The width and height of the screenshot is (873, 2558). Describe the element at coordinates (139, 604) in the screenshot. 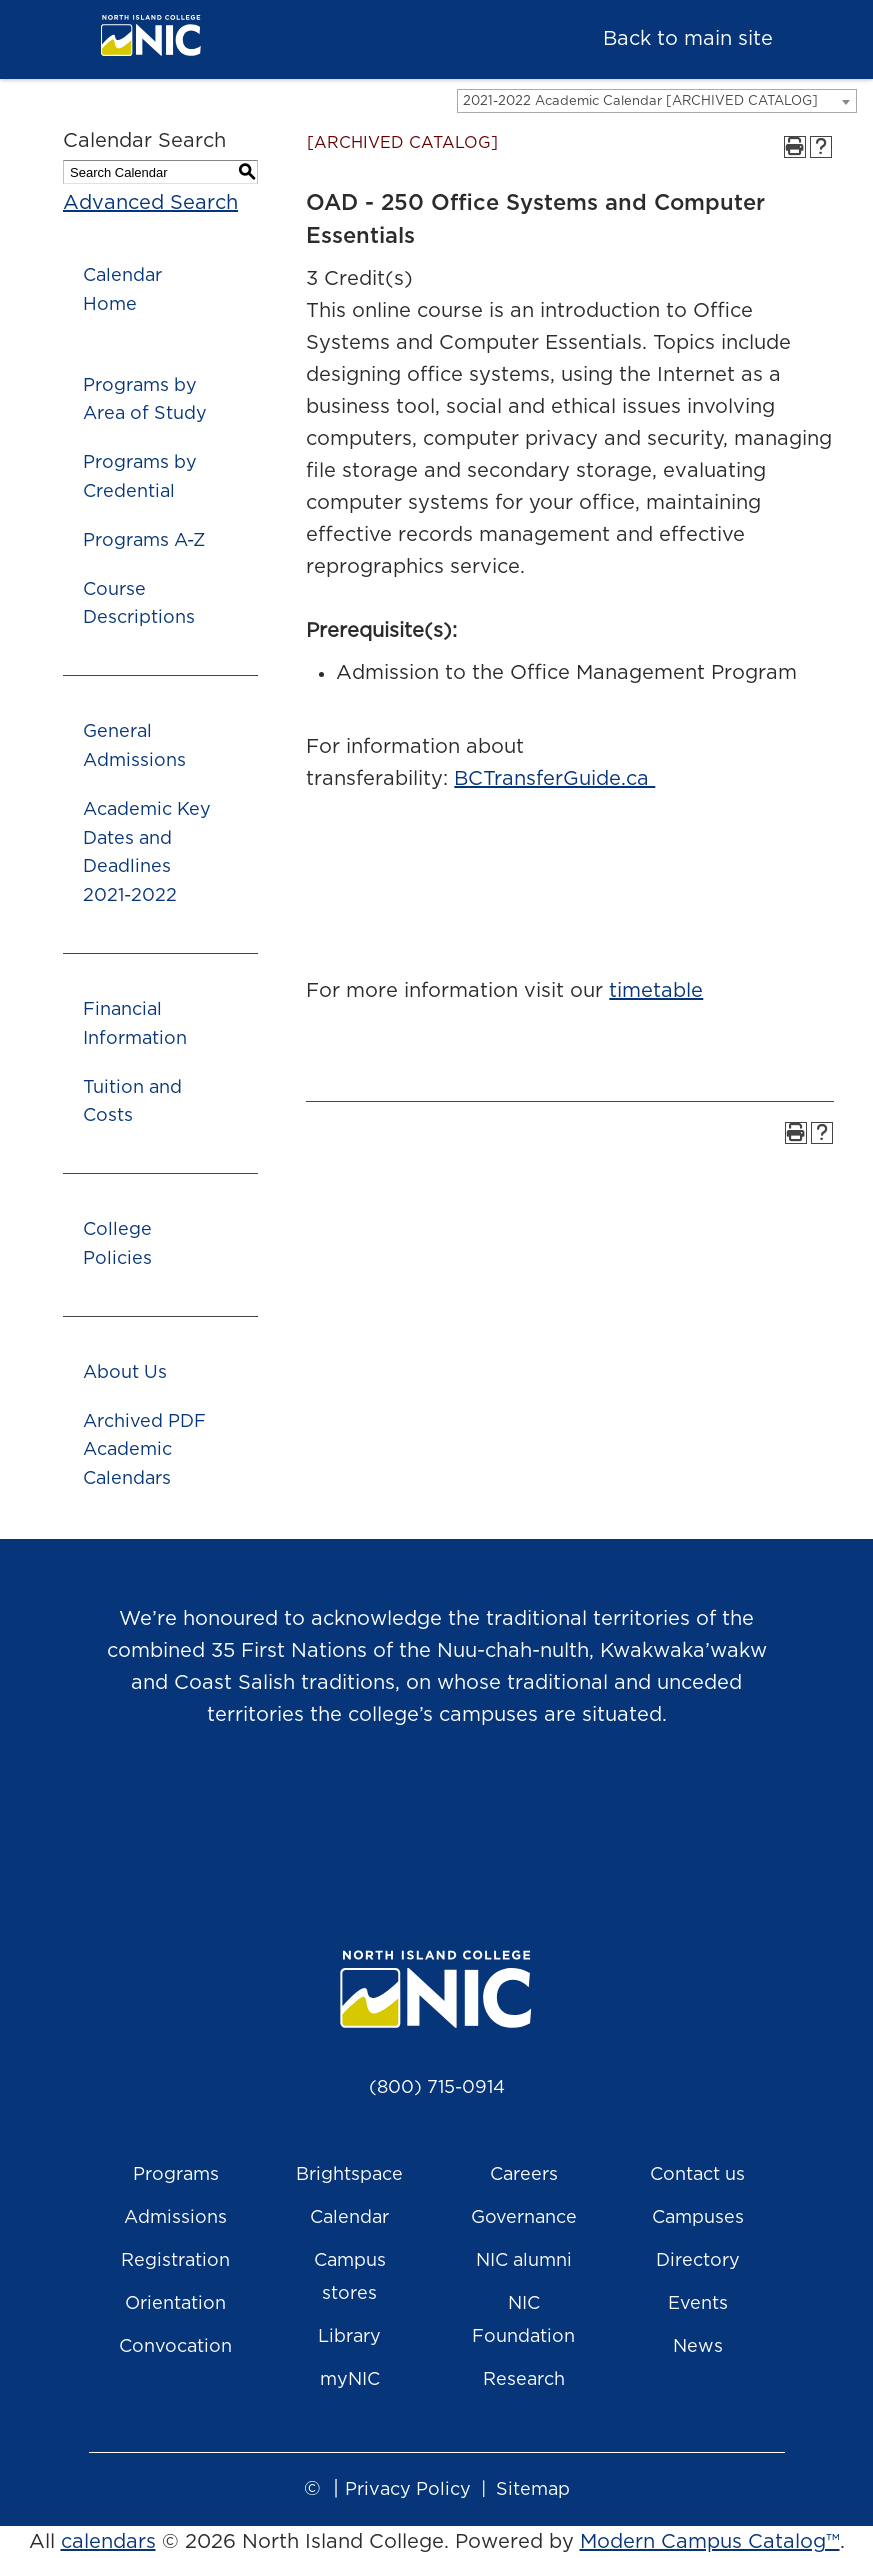

I see `Course Descriptions` at that location.